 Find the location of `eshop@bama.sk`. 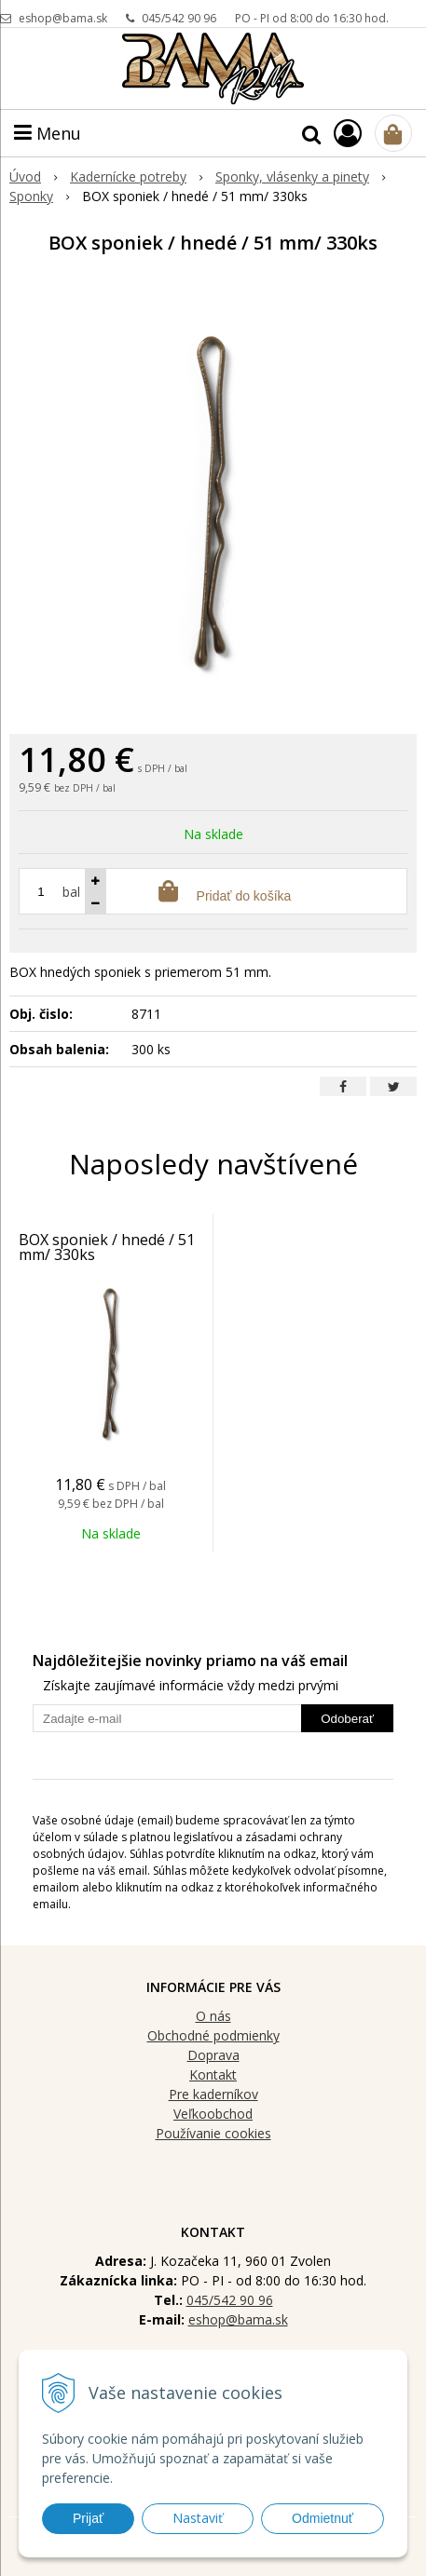

eshop@bama.sk is located at coordinates (63, 18).